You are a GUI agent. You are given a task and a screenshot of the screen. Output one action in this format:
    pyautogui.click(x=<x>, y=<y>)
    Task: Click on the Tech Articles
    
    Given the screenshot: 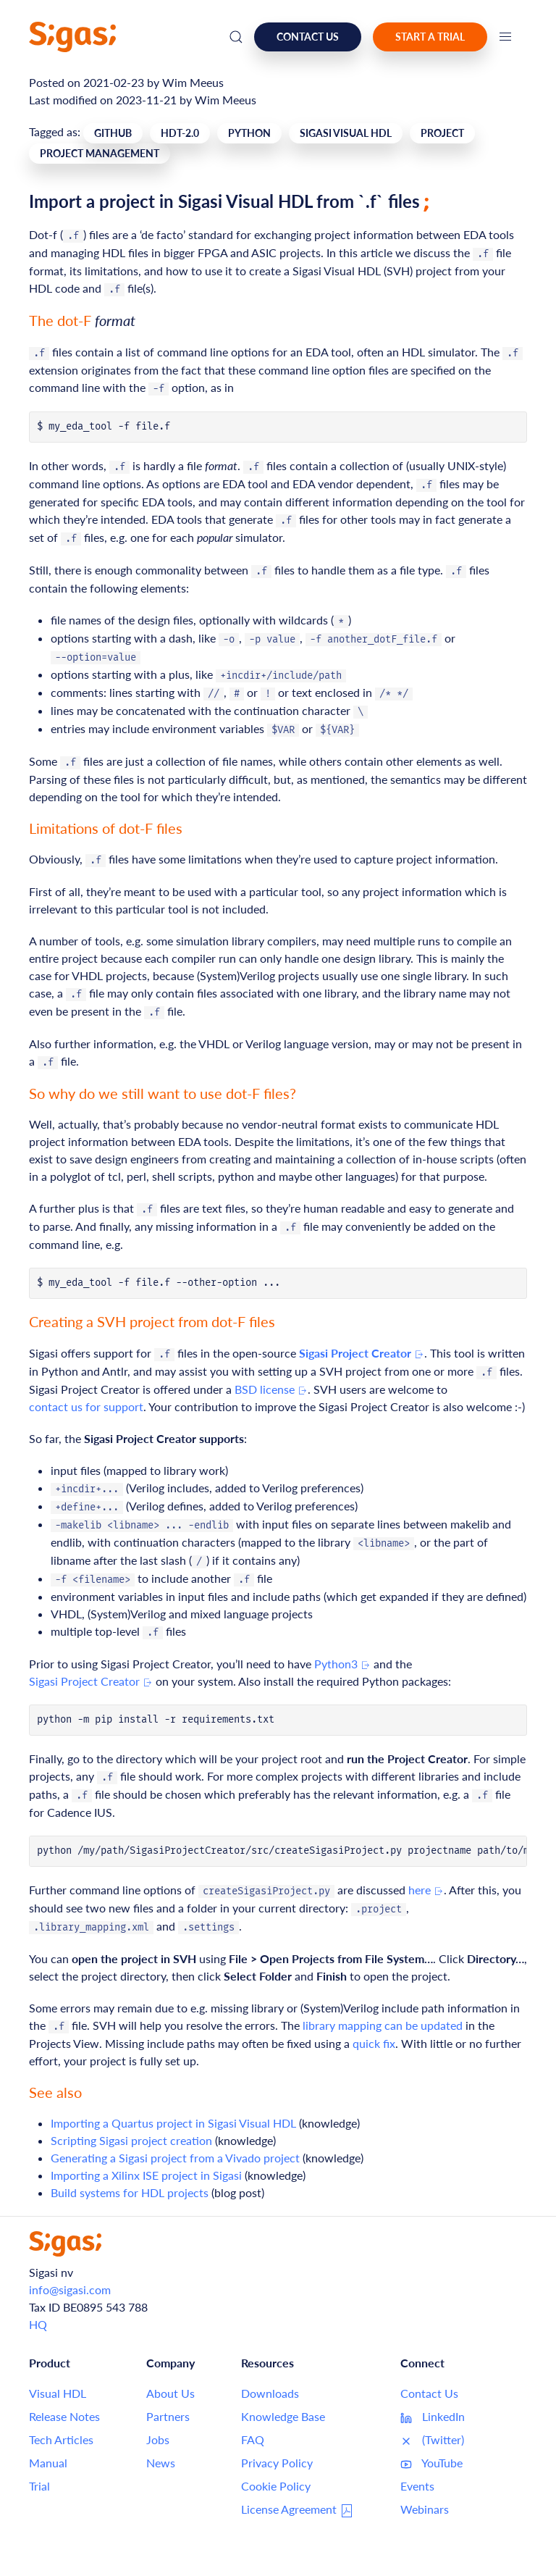 What is the action you would take?
    pyautogui.click(x=61, y=2439)
    